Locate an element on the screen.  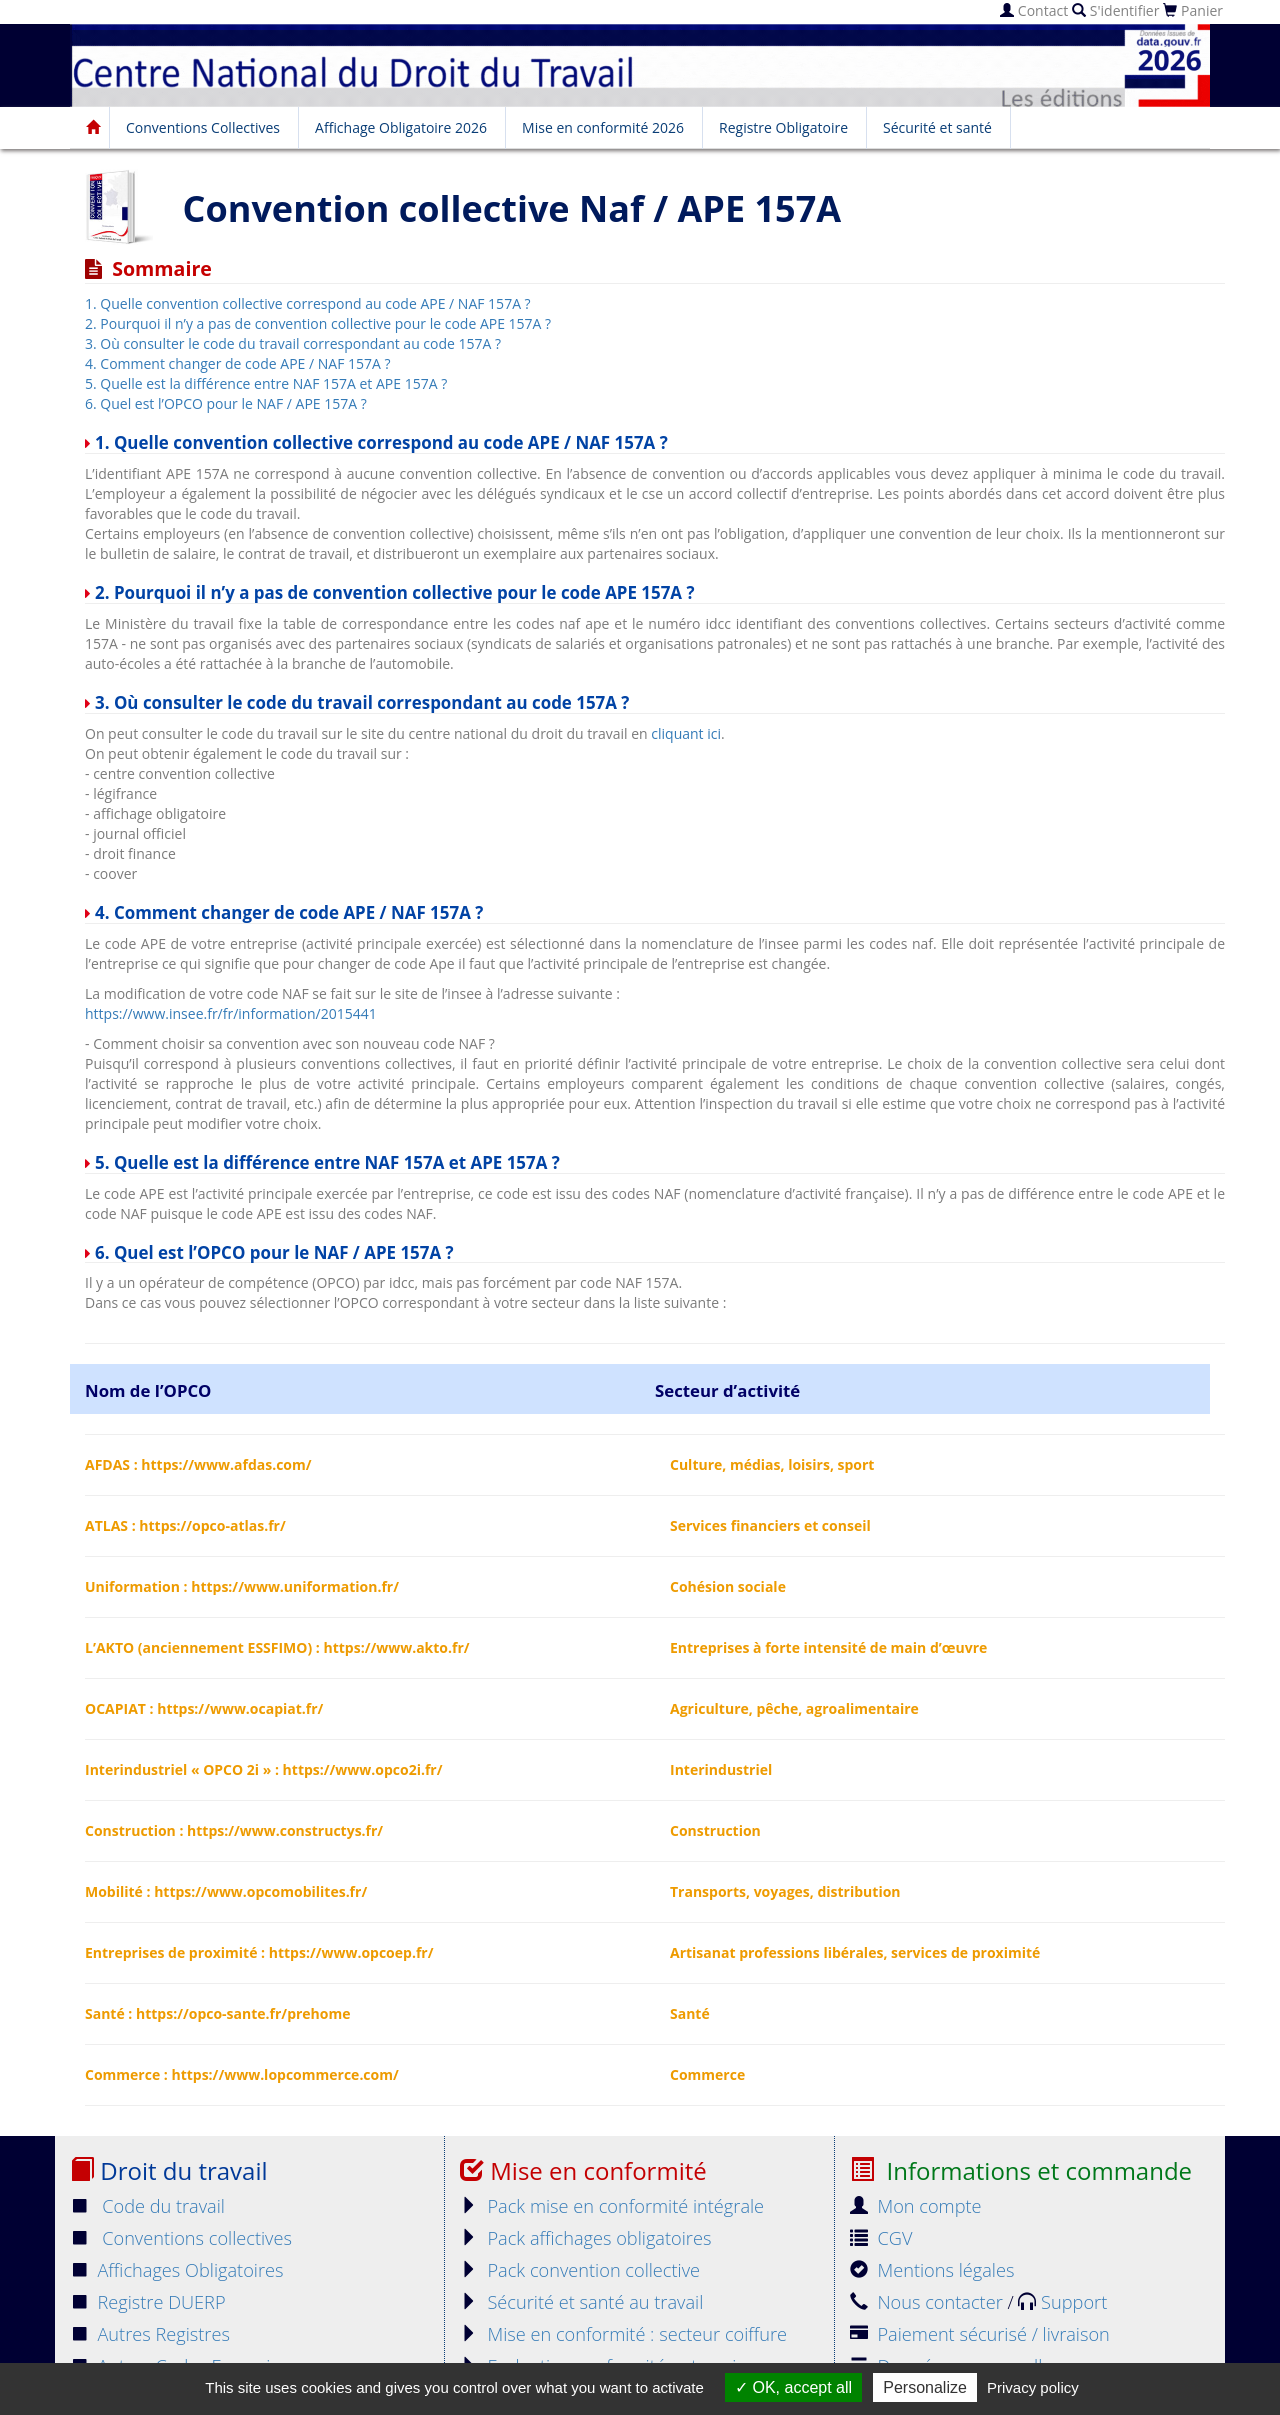
2. Pourquoi il n’y a pas de convention collective pour le code APE 157A ? is located at coordinates (318, 323).